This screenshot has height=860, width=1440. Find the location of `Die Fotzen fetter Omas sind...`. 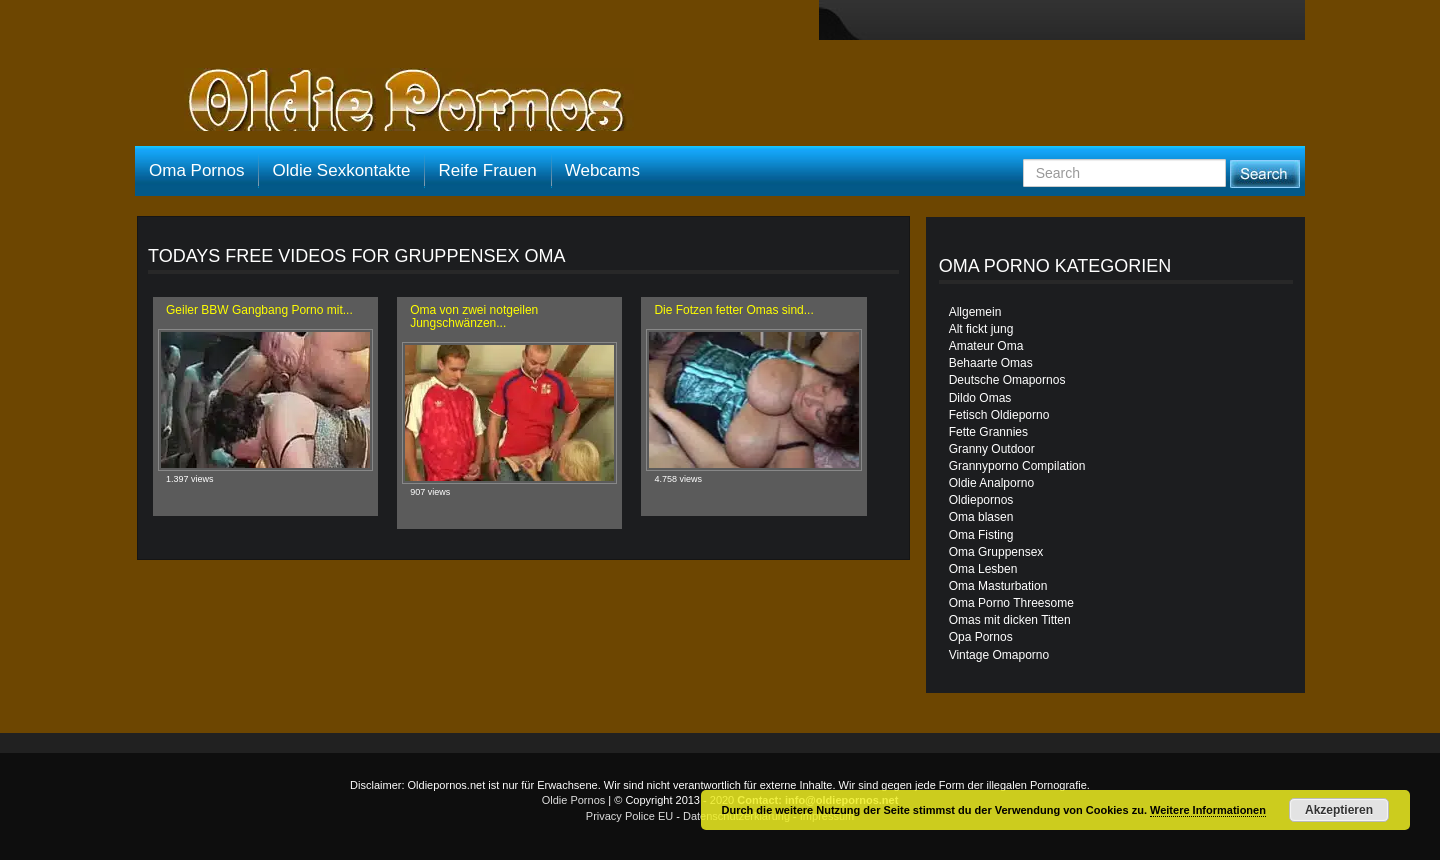

Die Fotzen fetter Omas sind... is located at coordinates (733, 310).